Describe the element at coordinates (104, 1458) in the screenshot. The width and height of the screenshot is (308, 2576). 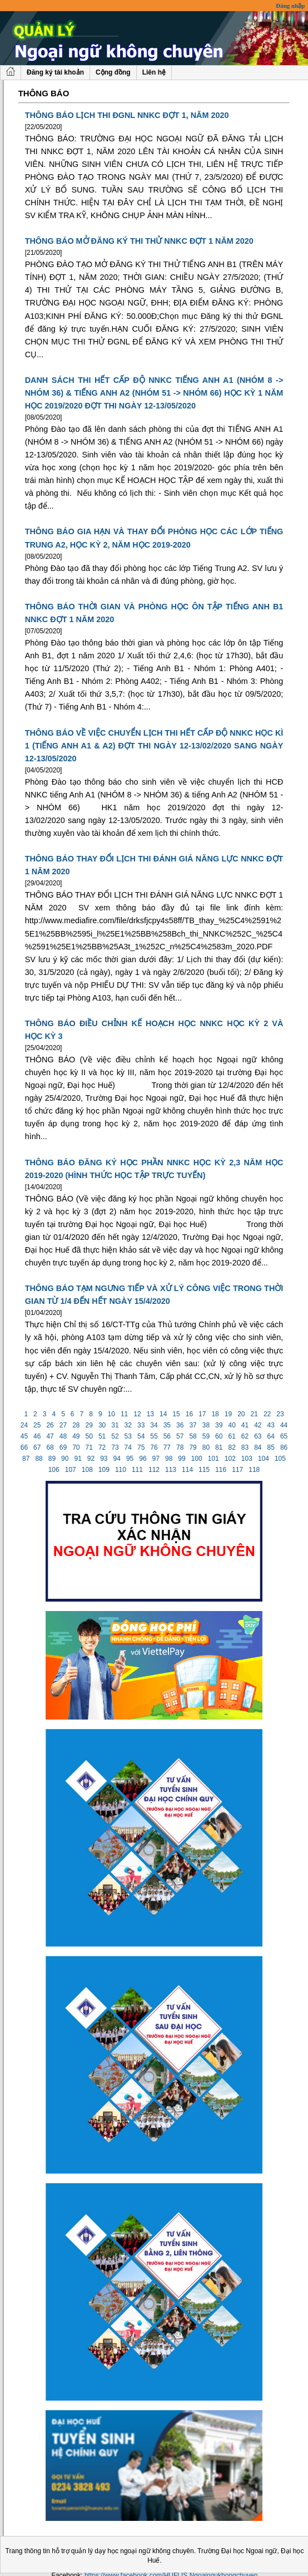
I see `93` at that location.